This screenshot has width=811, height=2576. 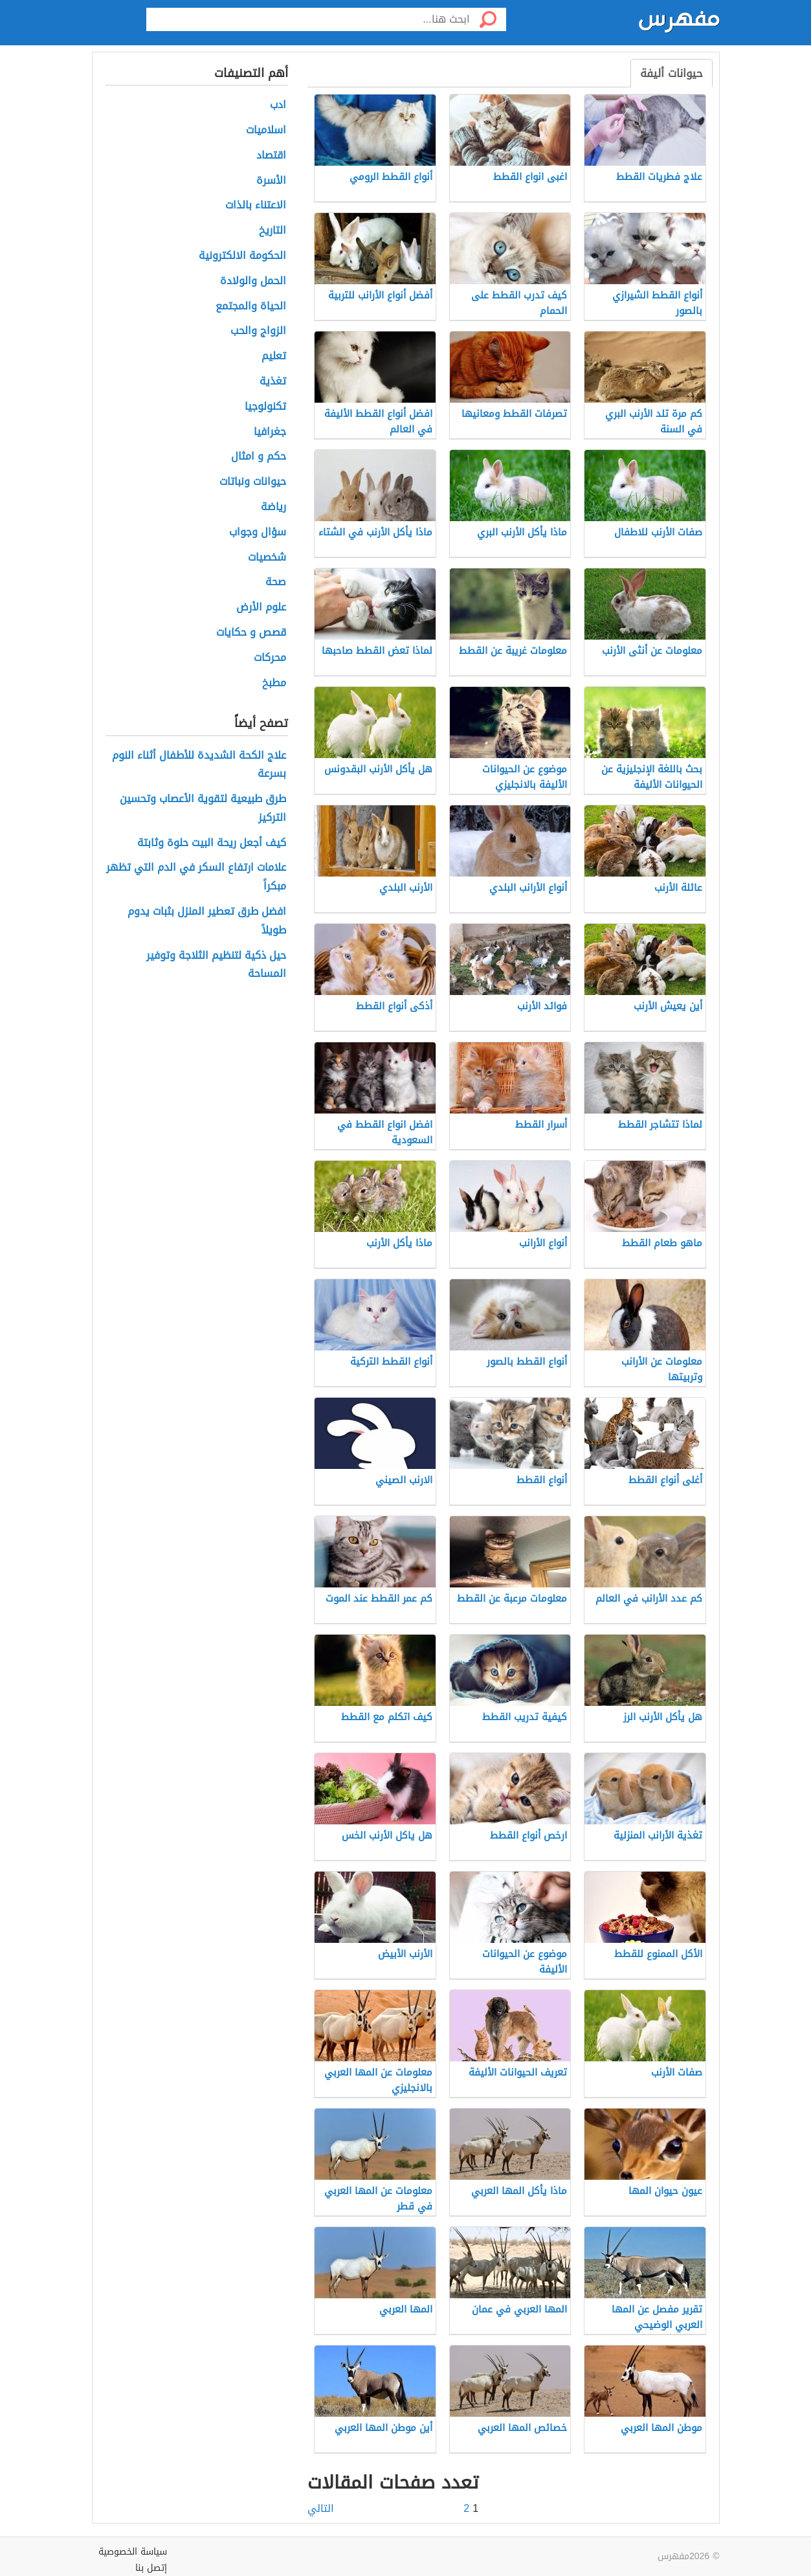 I want to click on الحمل والولادة, so click(x=253, y=281).